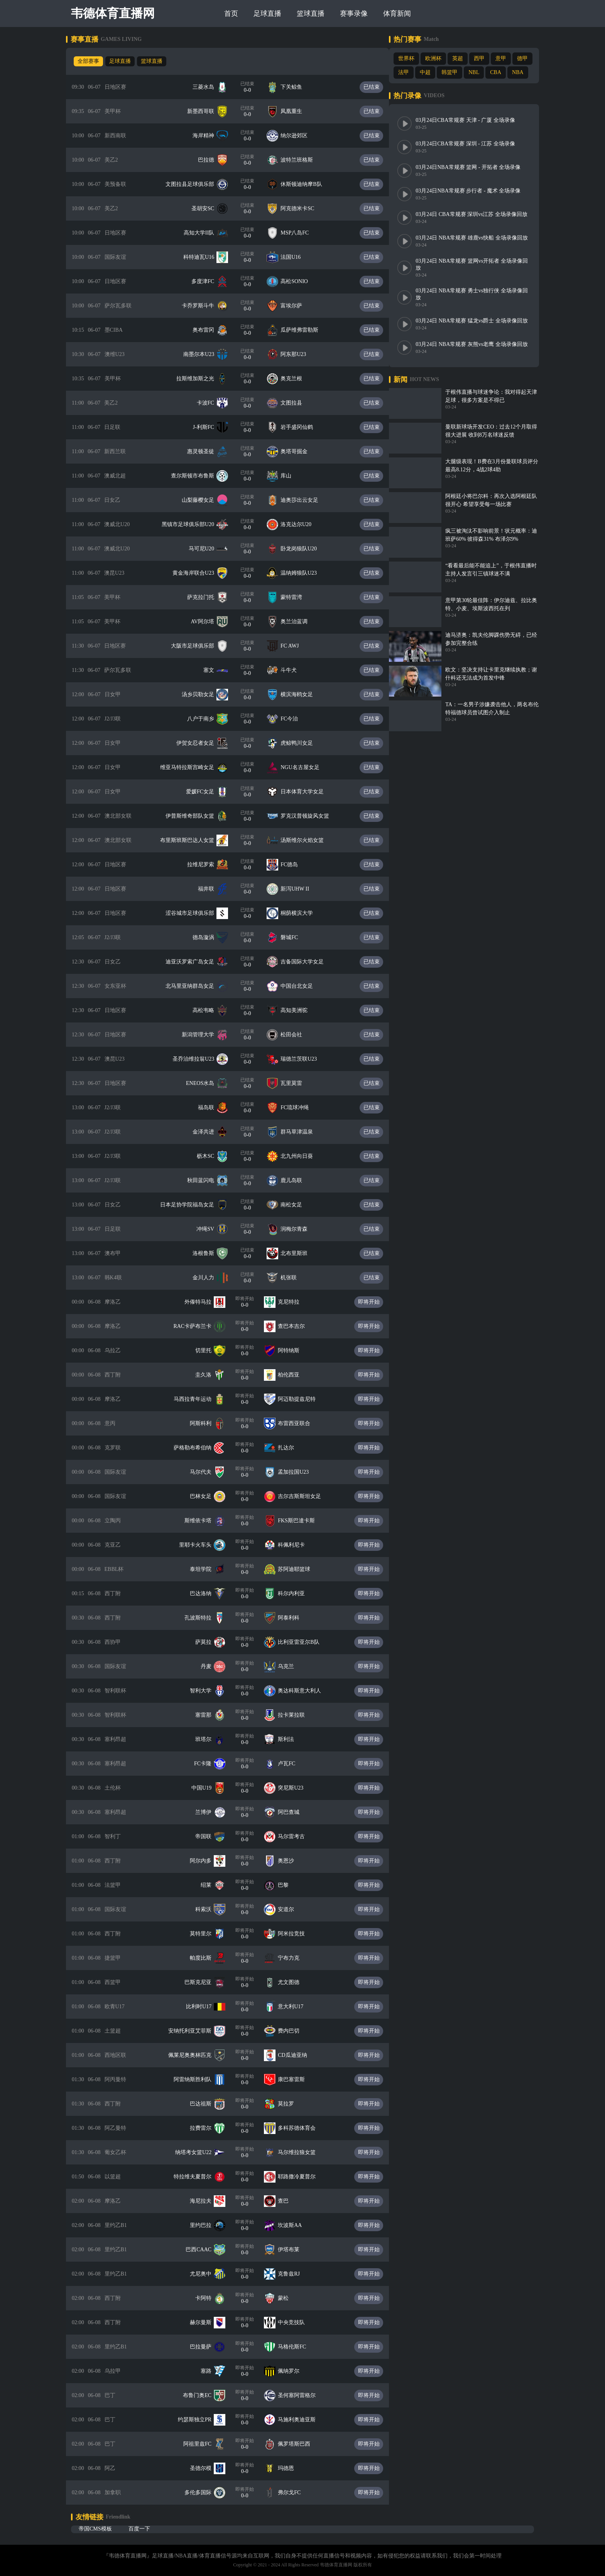 This screenshot has height=2576, width=605. I want to click on 柏伦西亚, so click(294, 1375).